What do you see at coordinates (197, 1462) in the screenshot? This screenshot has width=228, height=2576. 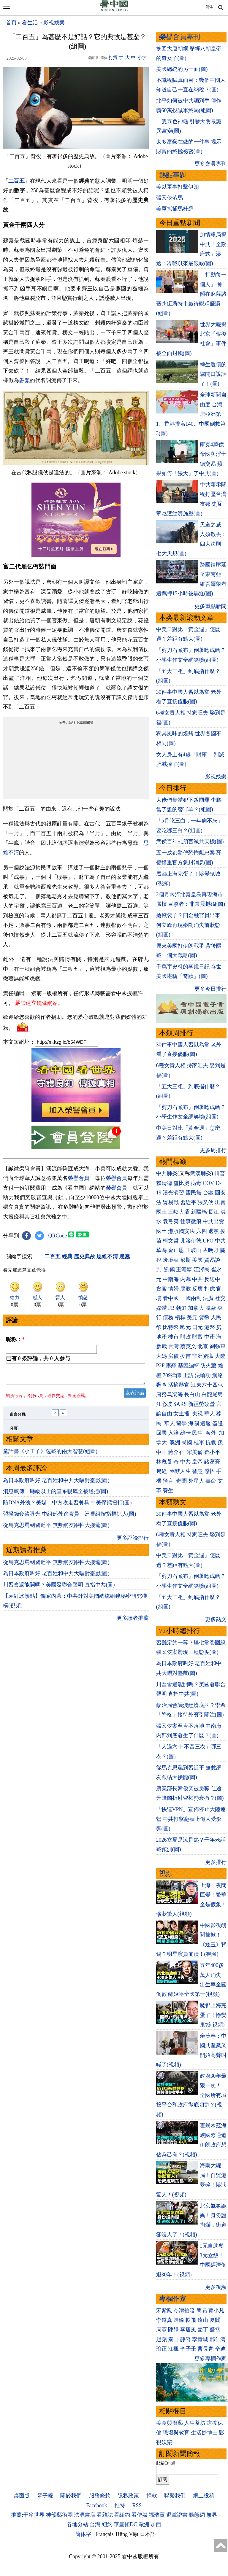 I see `皇帝` at bounding box center [197, 1462].